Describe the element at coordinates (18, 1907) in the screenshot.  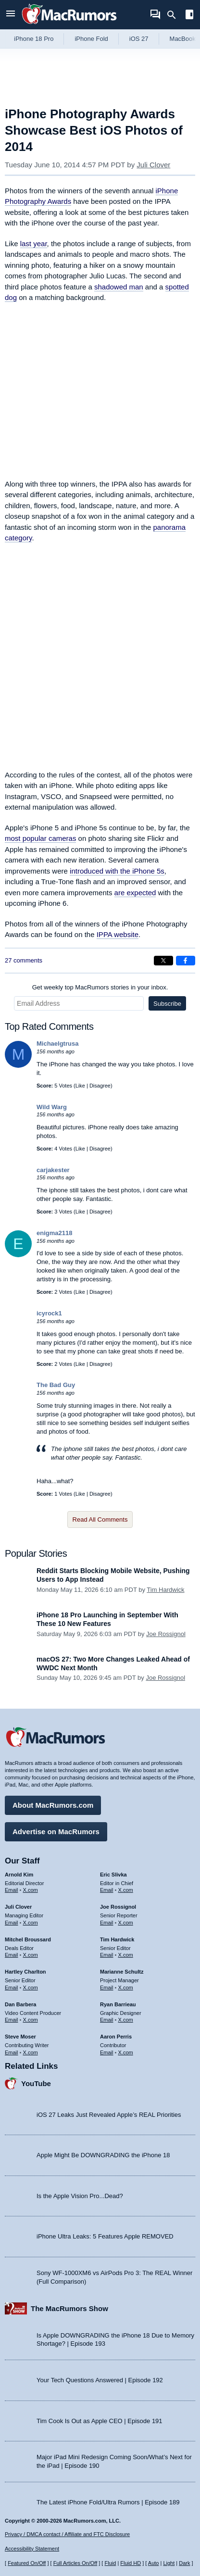
I see `Juli Clover [Juli Clover's articles]` at that location.